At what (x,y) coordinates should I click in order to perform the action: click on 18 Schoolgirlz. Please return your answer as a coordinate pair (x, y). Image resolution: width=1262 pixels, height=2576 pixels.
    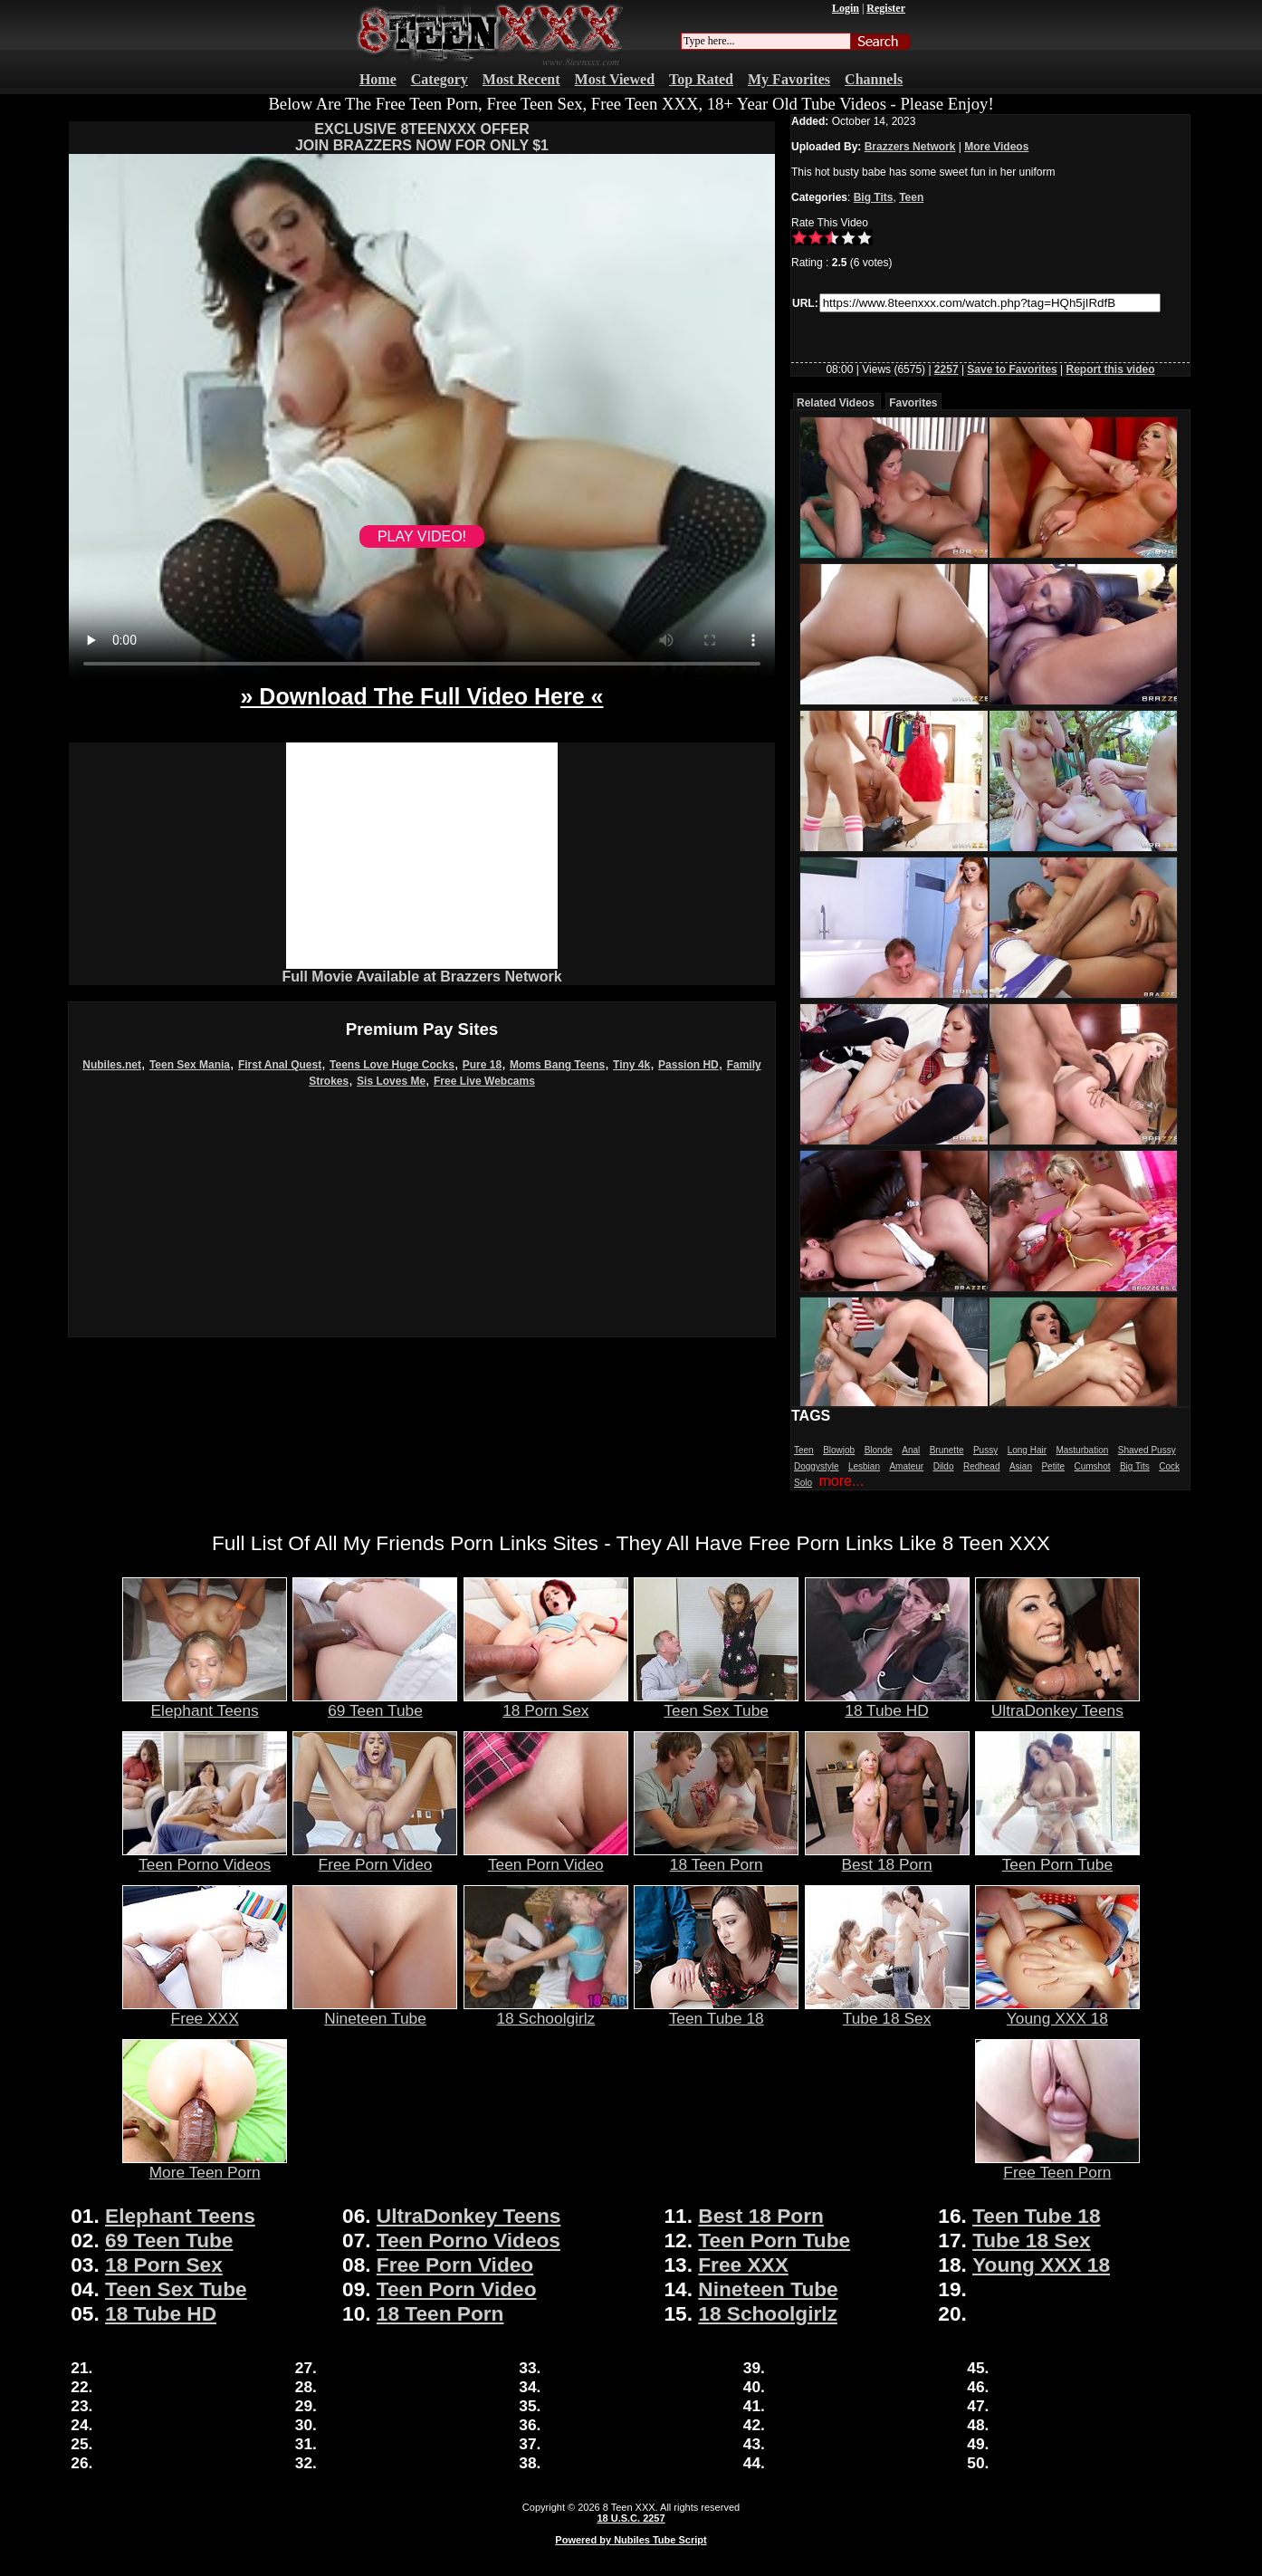
    Looking at the image, I should click on (546, 2011).